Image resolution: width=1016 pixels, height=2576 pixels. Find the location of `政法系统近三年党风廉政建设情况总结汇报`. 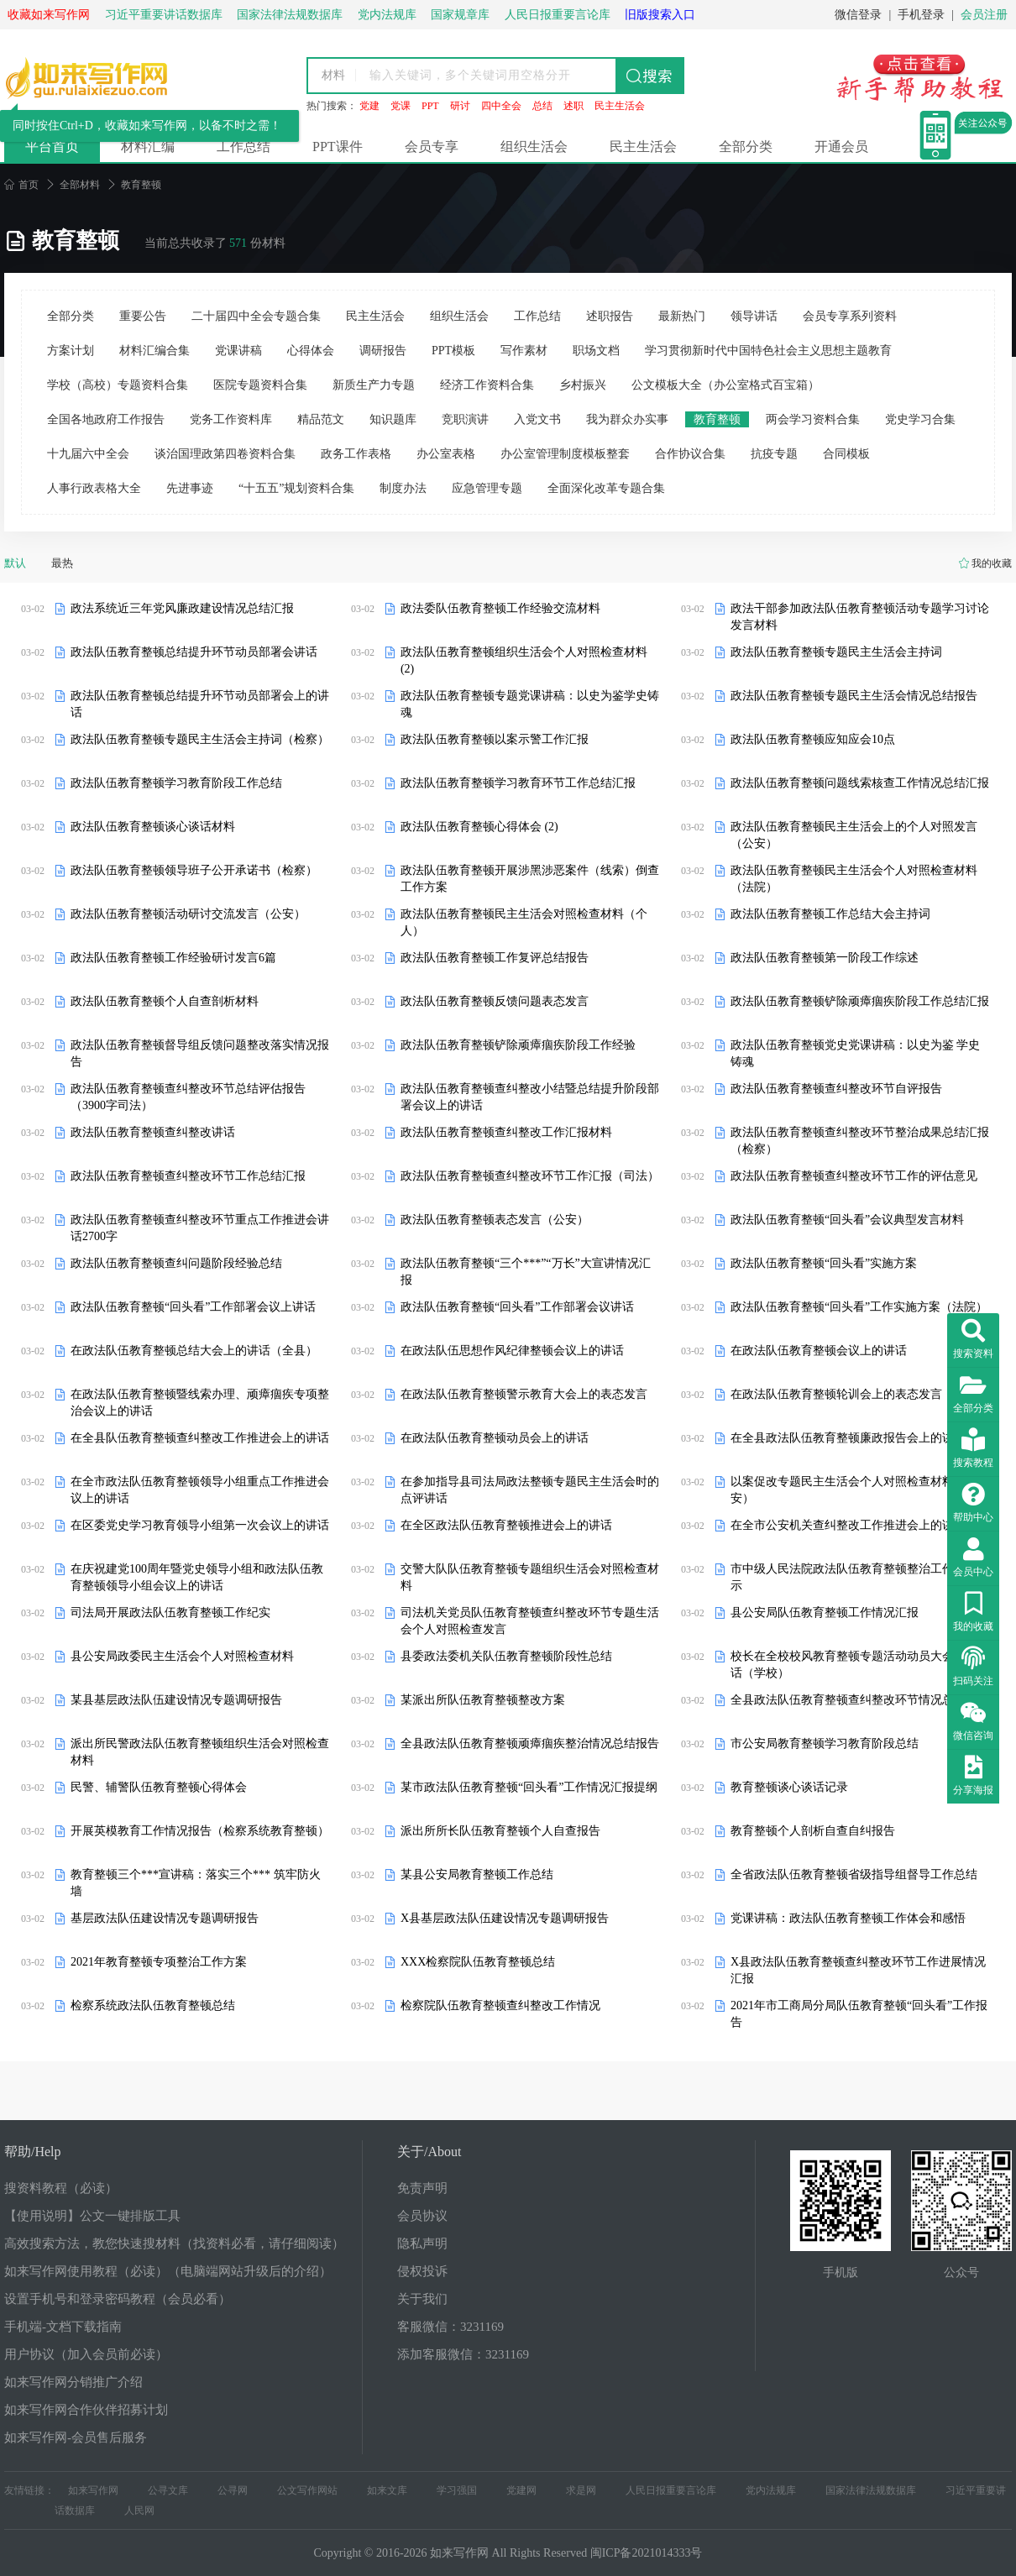

政法系统近三年党风廉政建设情况总结汇报 is located at coordinates (182, 608).